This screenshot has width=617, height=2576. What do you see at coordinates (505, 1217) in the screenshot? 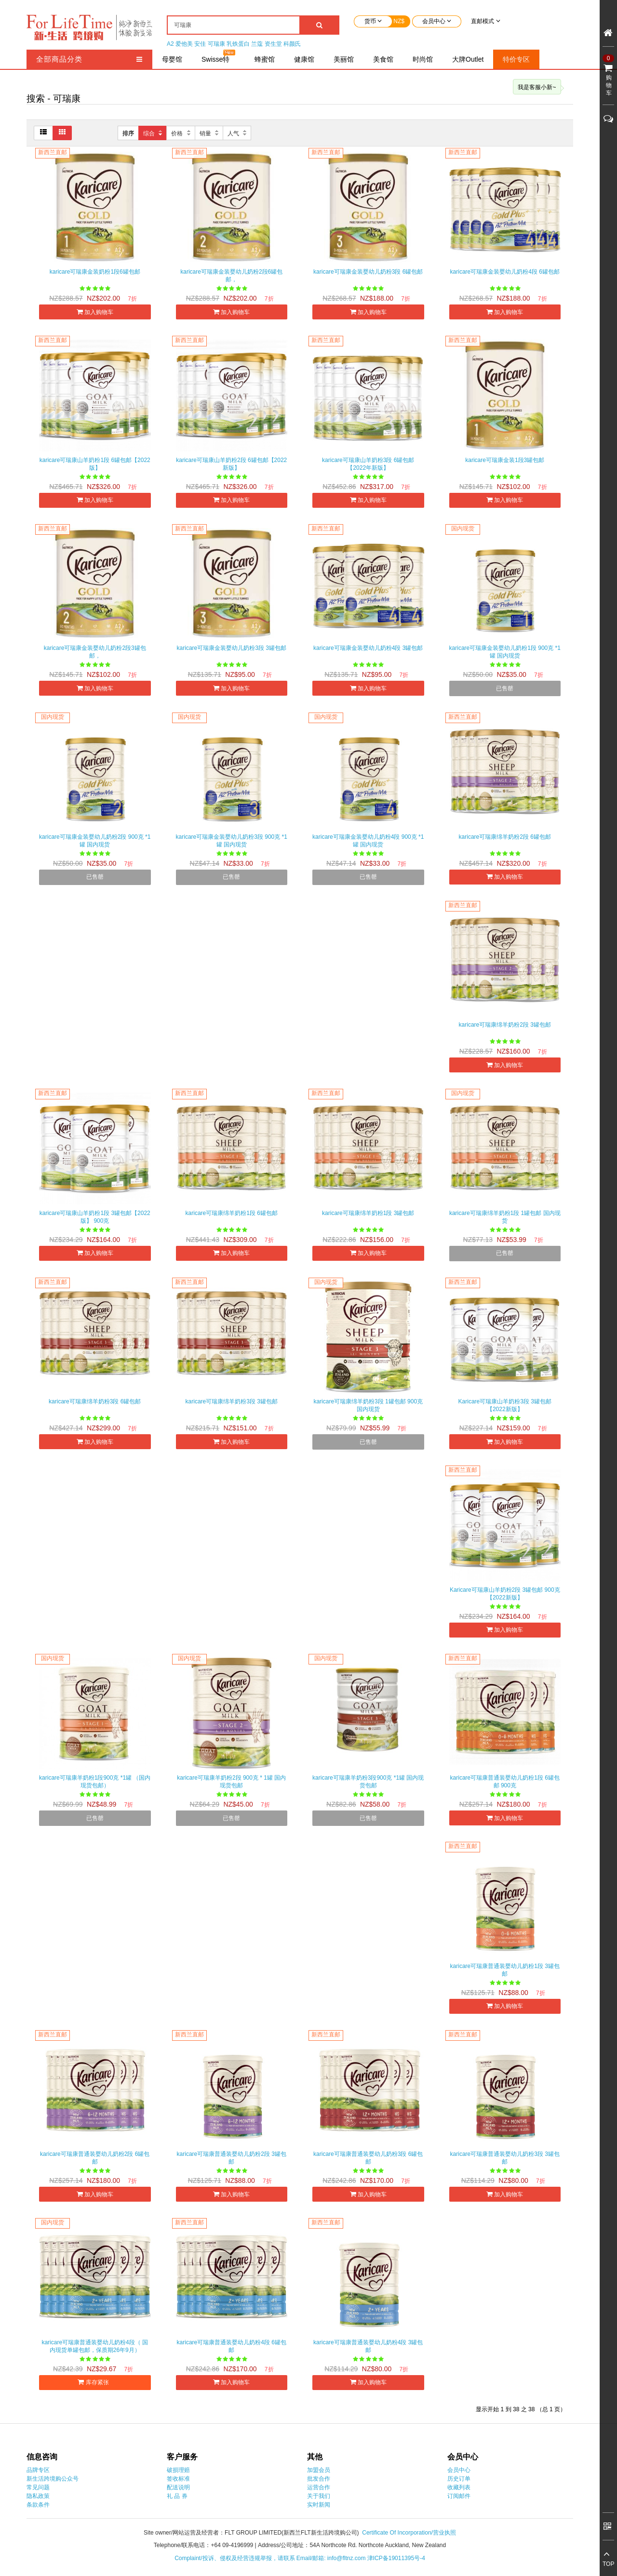
I see `karicare可瑞康绵羊奶粉1段 1罐包邮 国内现货` at bounding box center [505, 1217].